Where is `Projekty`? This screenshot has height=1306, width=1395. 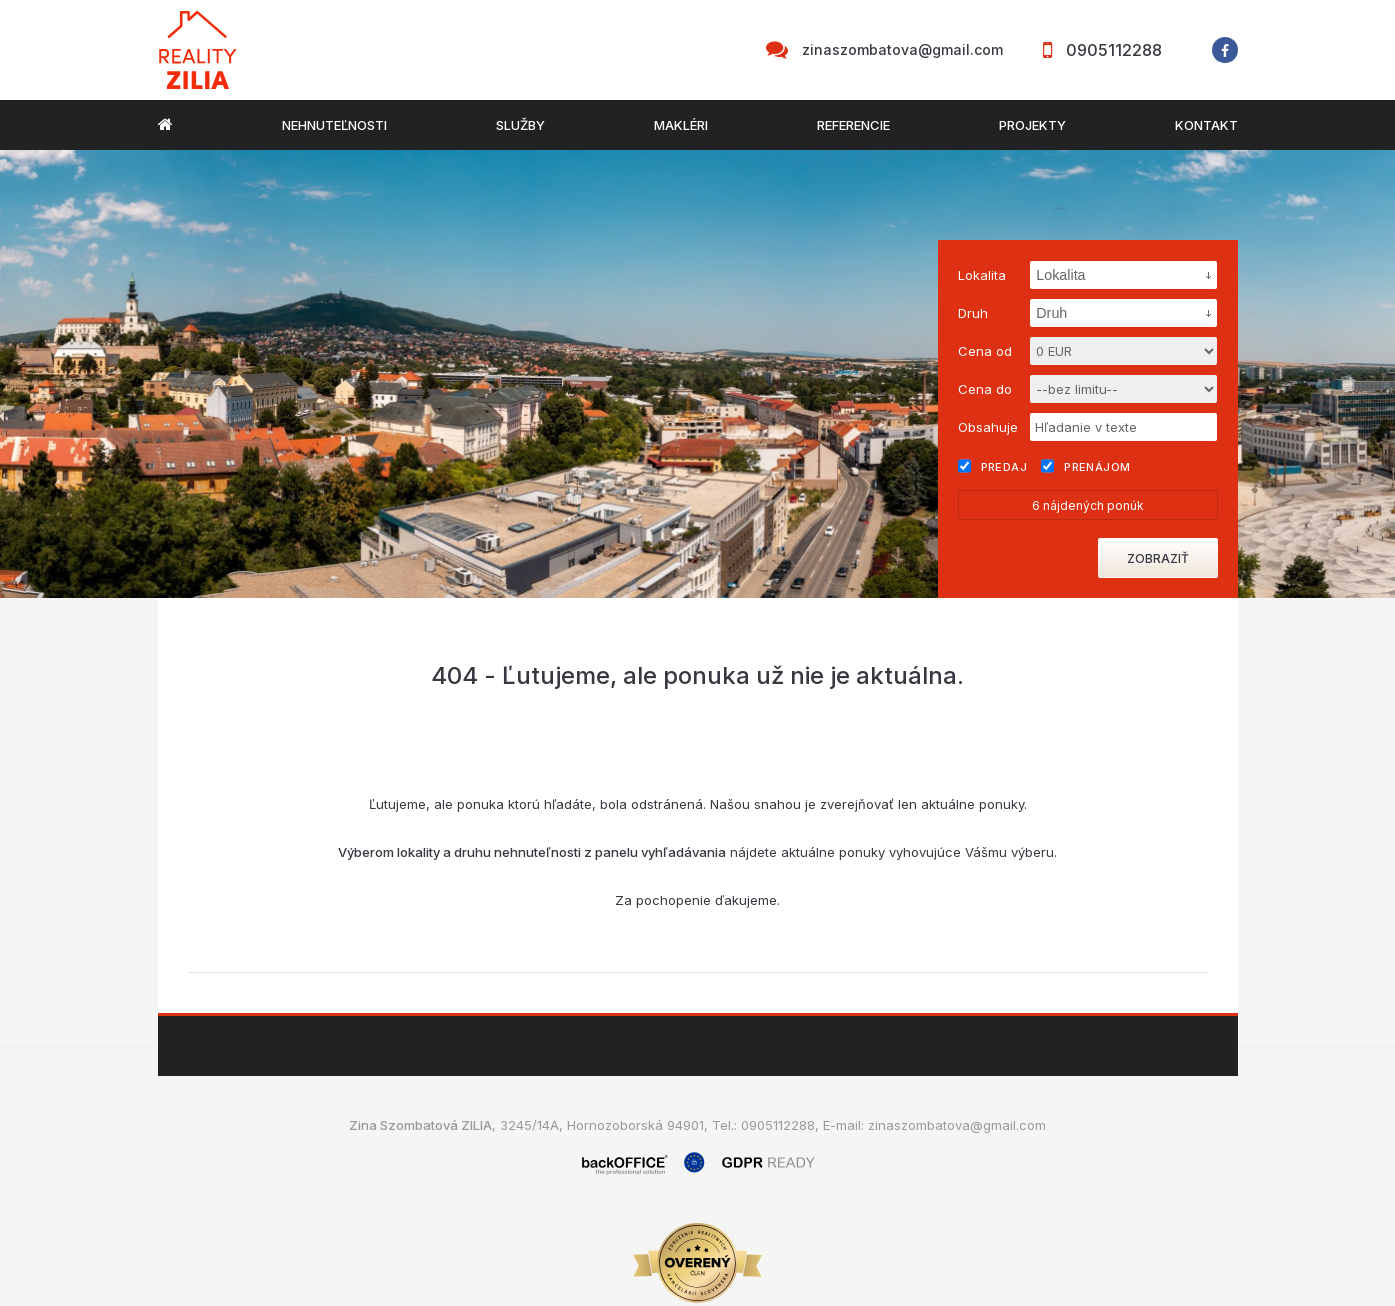
Projekty is located at coordinates (1032, 125).